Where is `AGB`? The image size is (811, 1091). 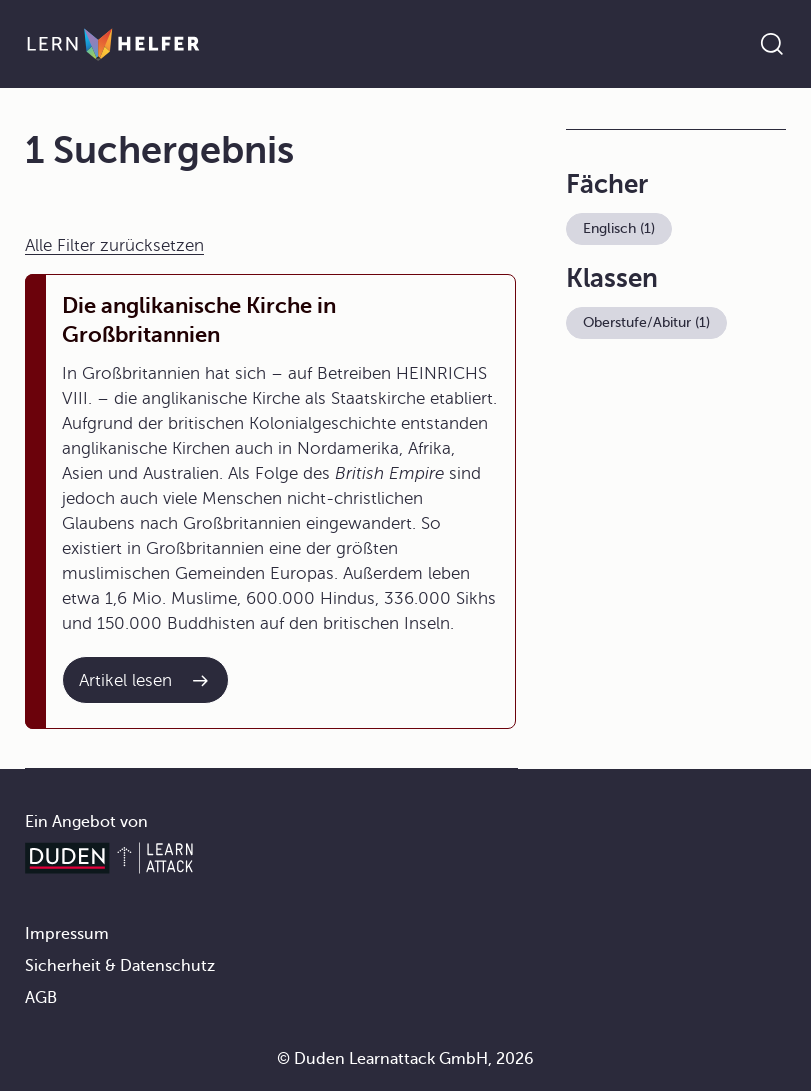
AGB is located at coordinates (41, 998).